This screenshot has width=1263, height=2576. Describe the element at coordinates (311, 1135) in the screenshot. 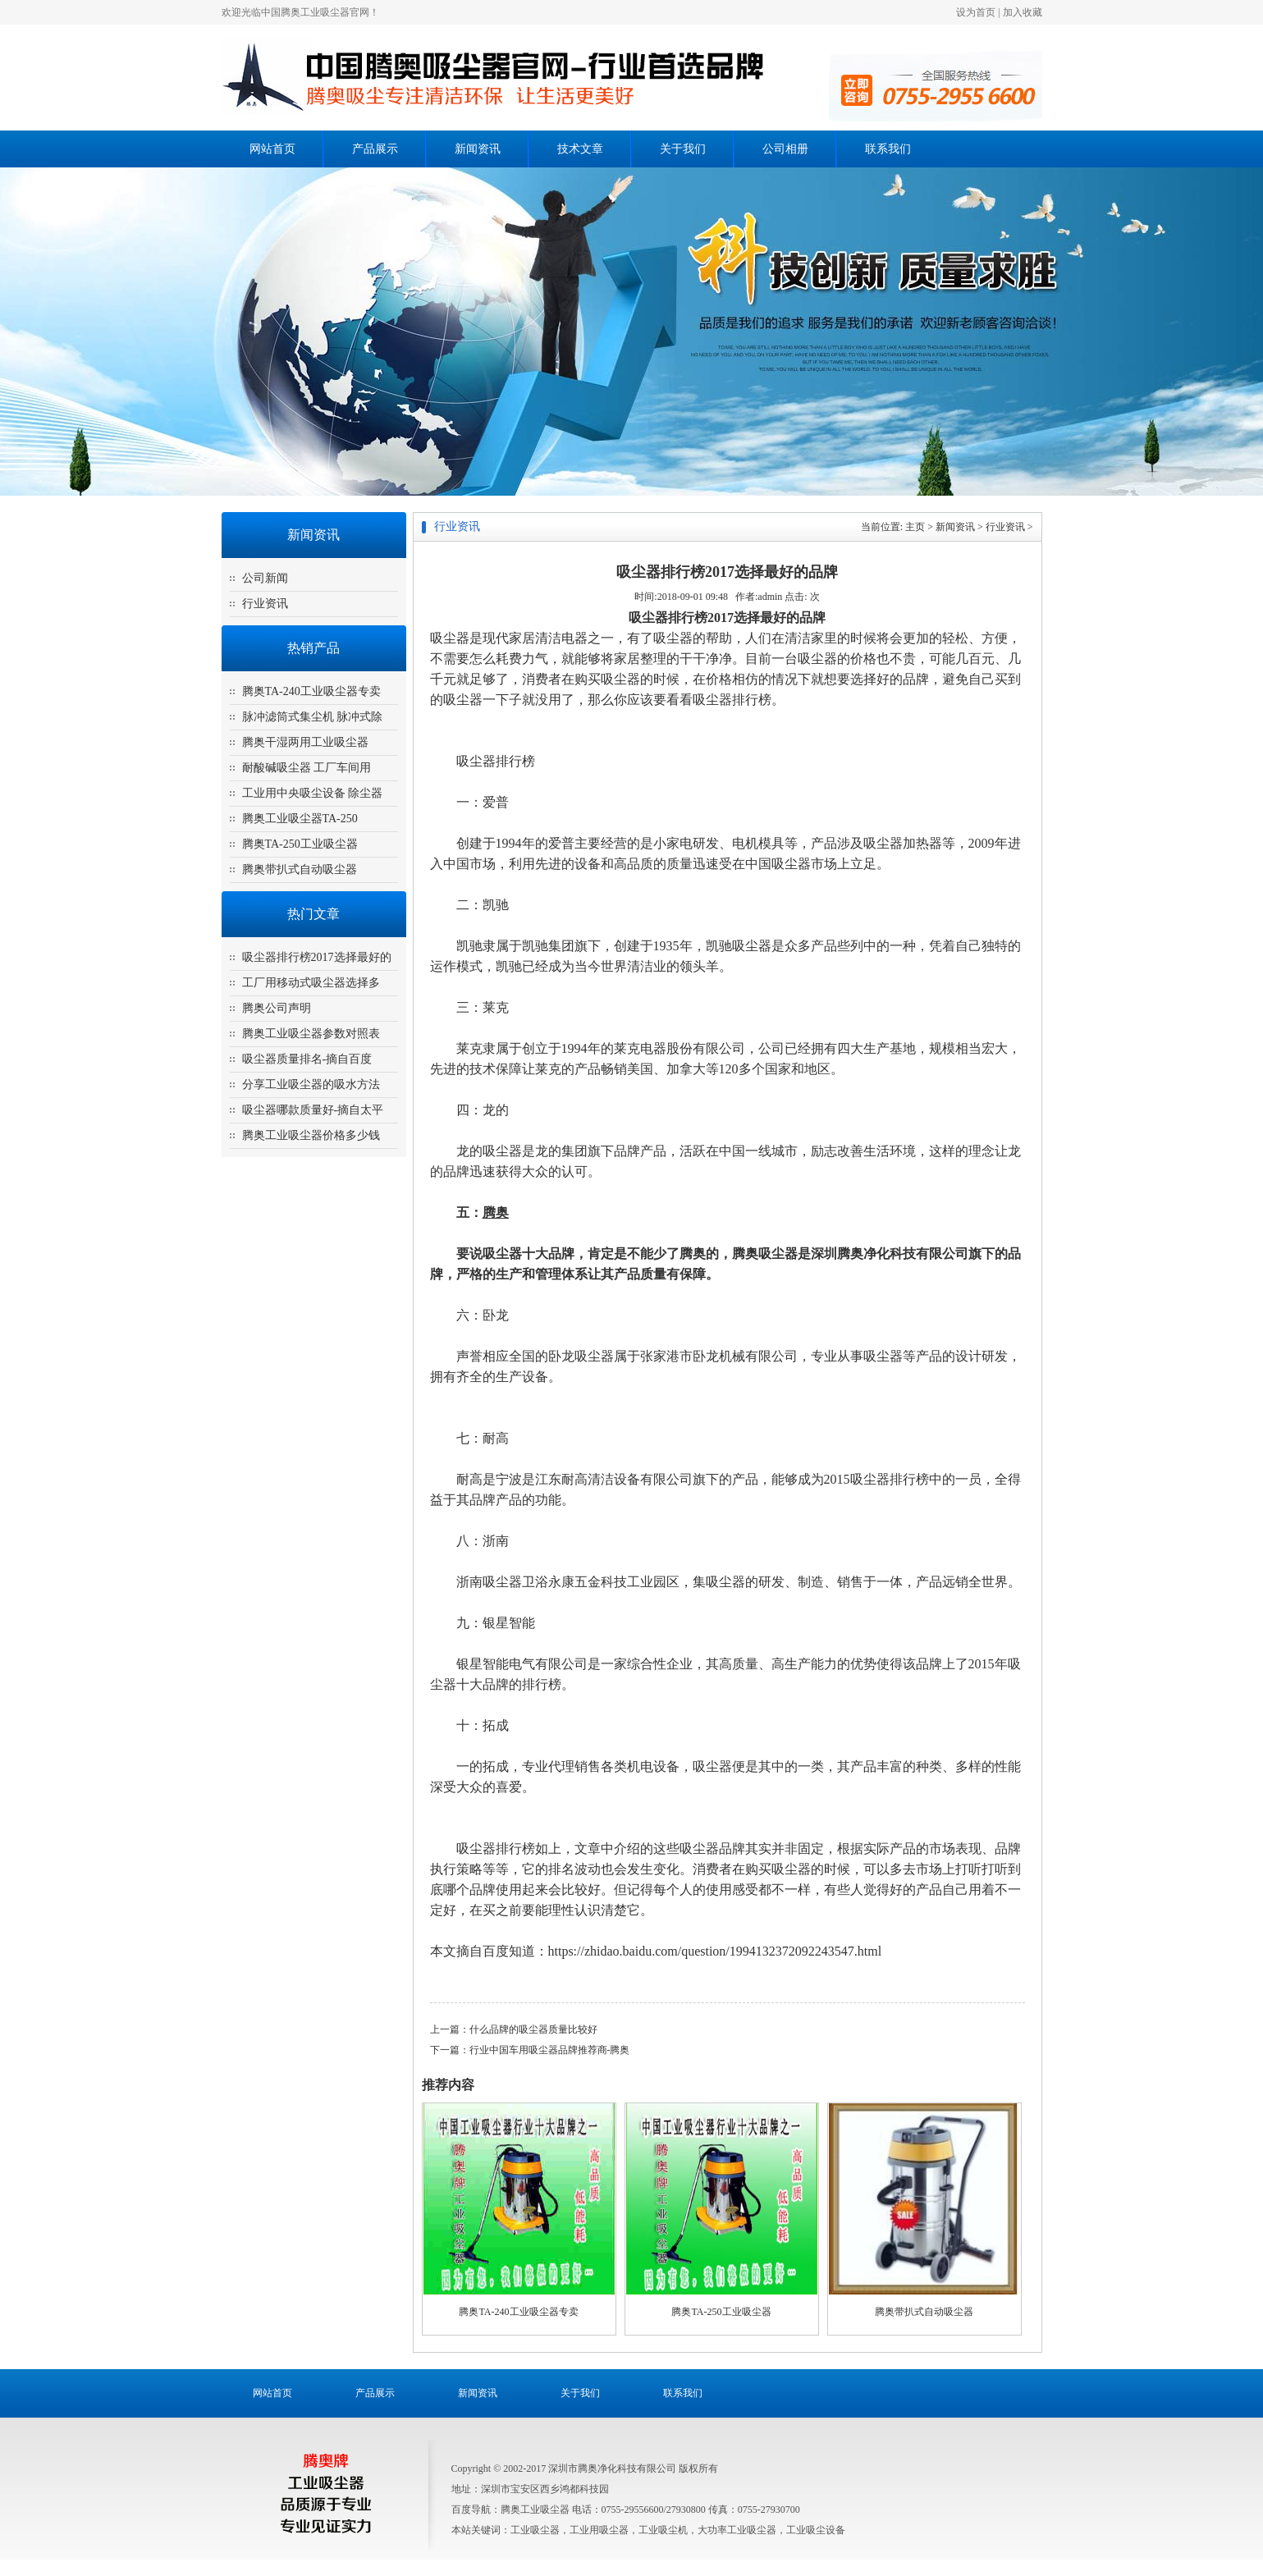

I see `腾奥工业吸尘器价格多少钱` at that location.